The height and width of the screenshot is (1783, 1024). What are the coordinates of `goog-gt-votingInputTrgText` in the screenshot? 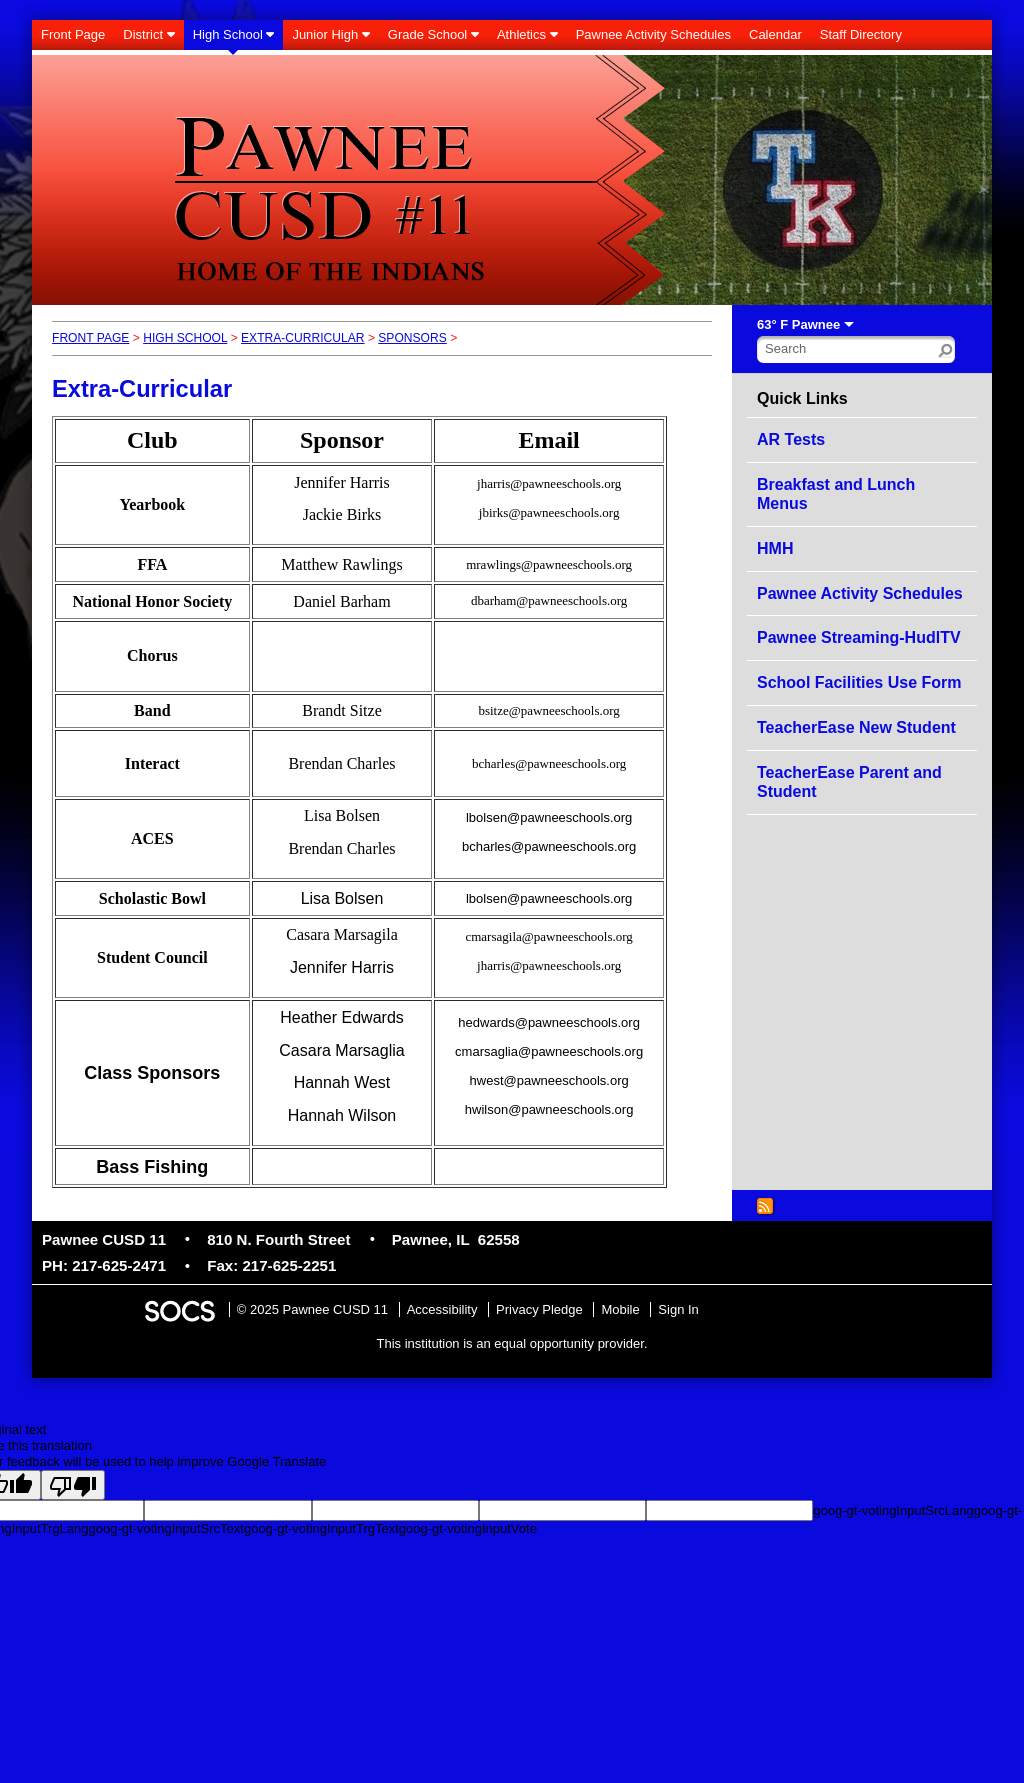 It's located at (321, 1528).